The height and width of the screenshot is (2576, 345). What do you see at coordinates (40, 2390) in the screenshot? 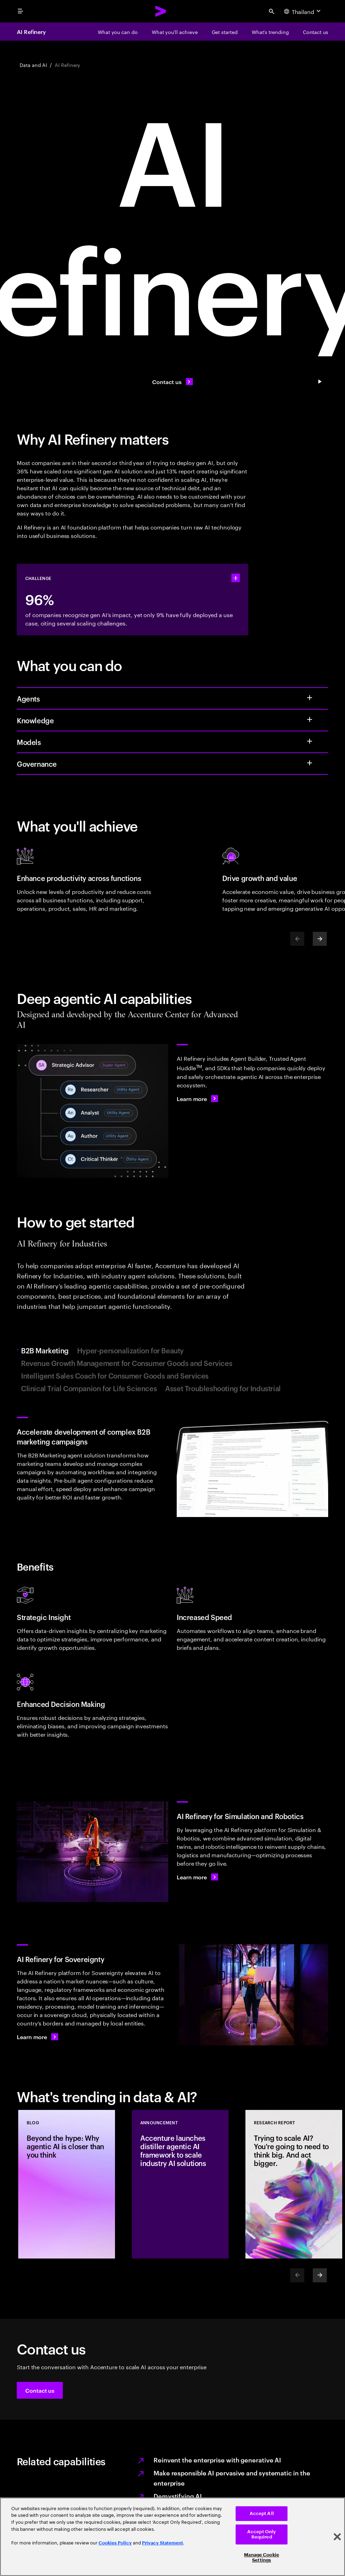
I see `[button]` at bounding box center [40, 2390].